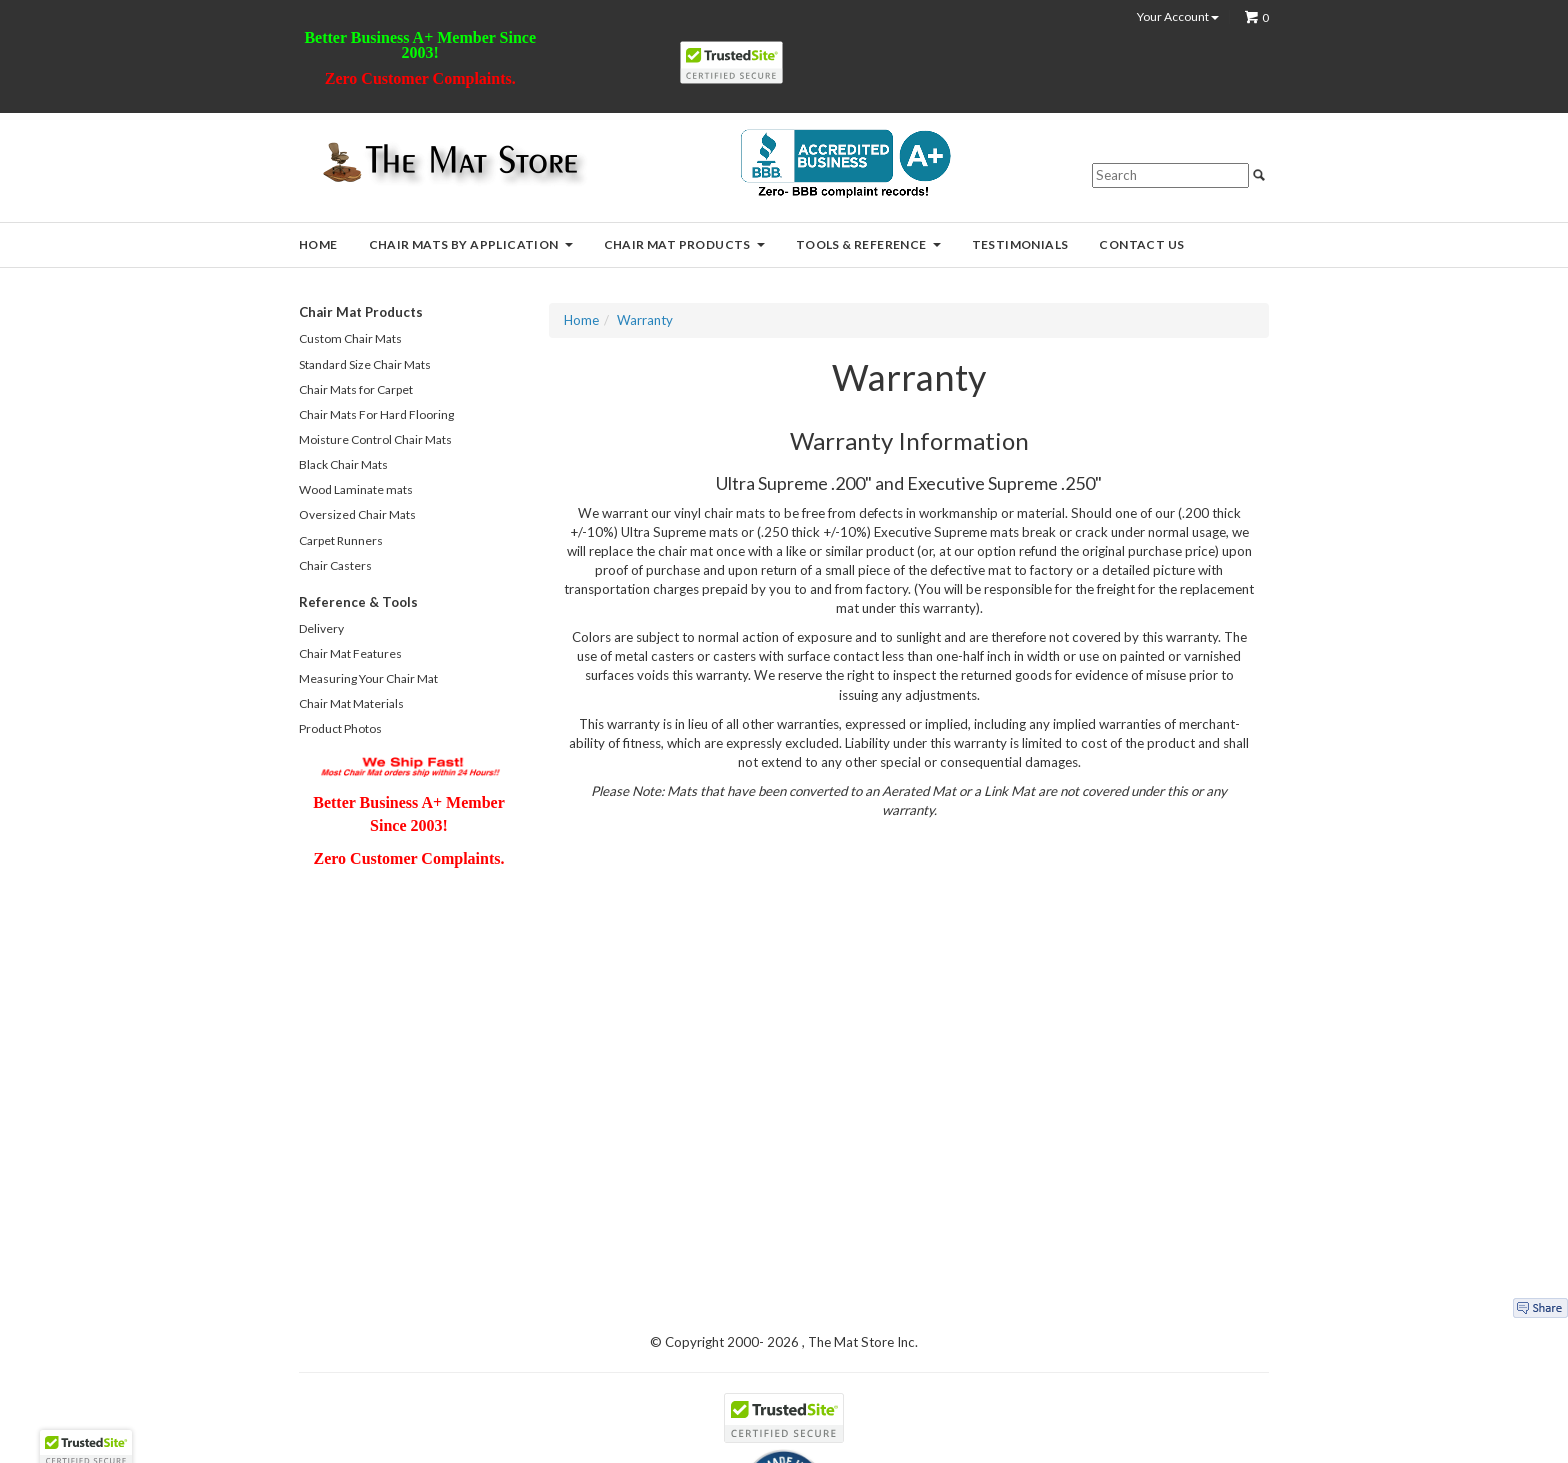  I want to click on Delivery, so click(321, 628).